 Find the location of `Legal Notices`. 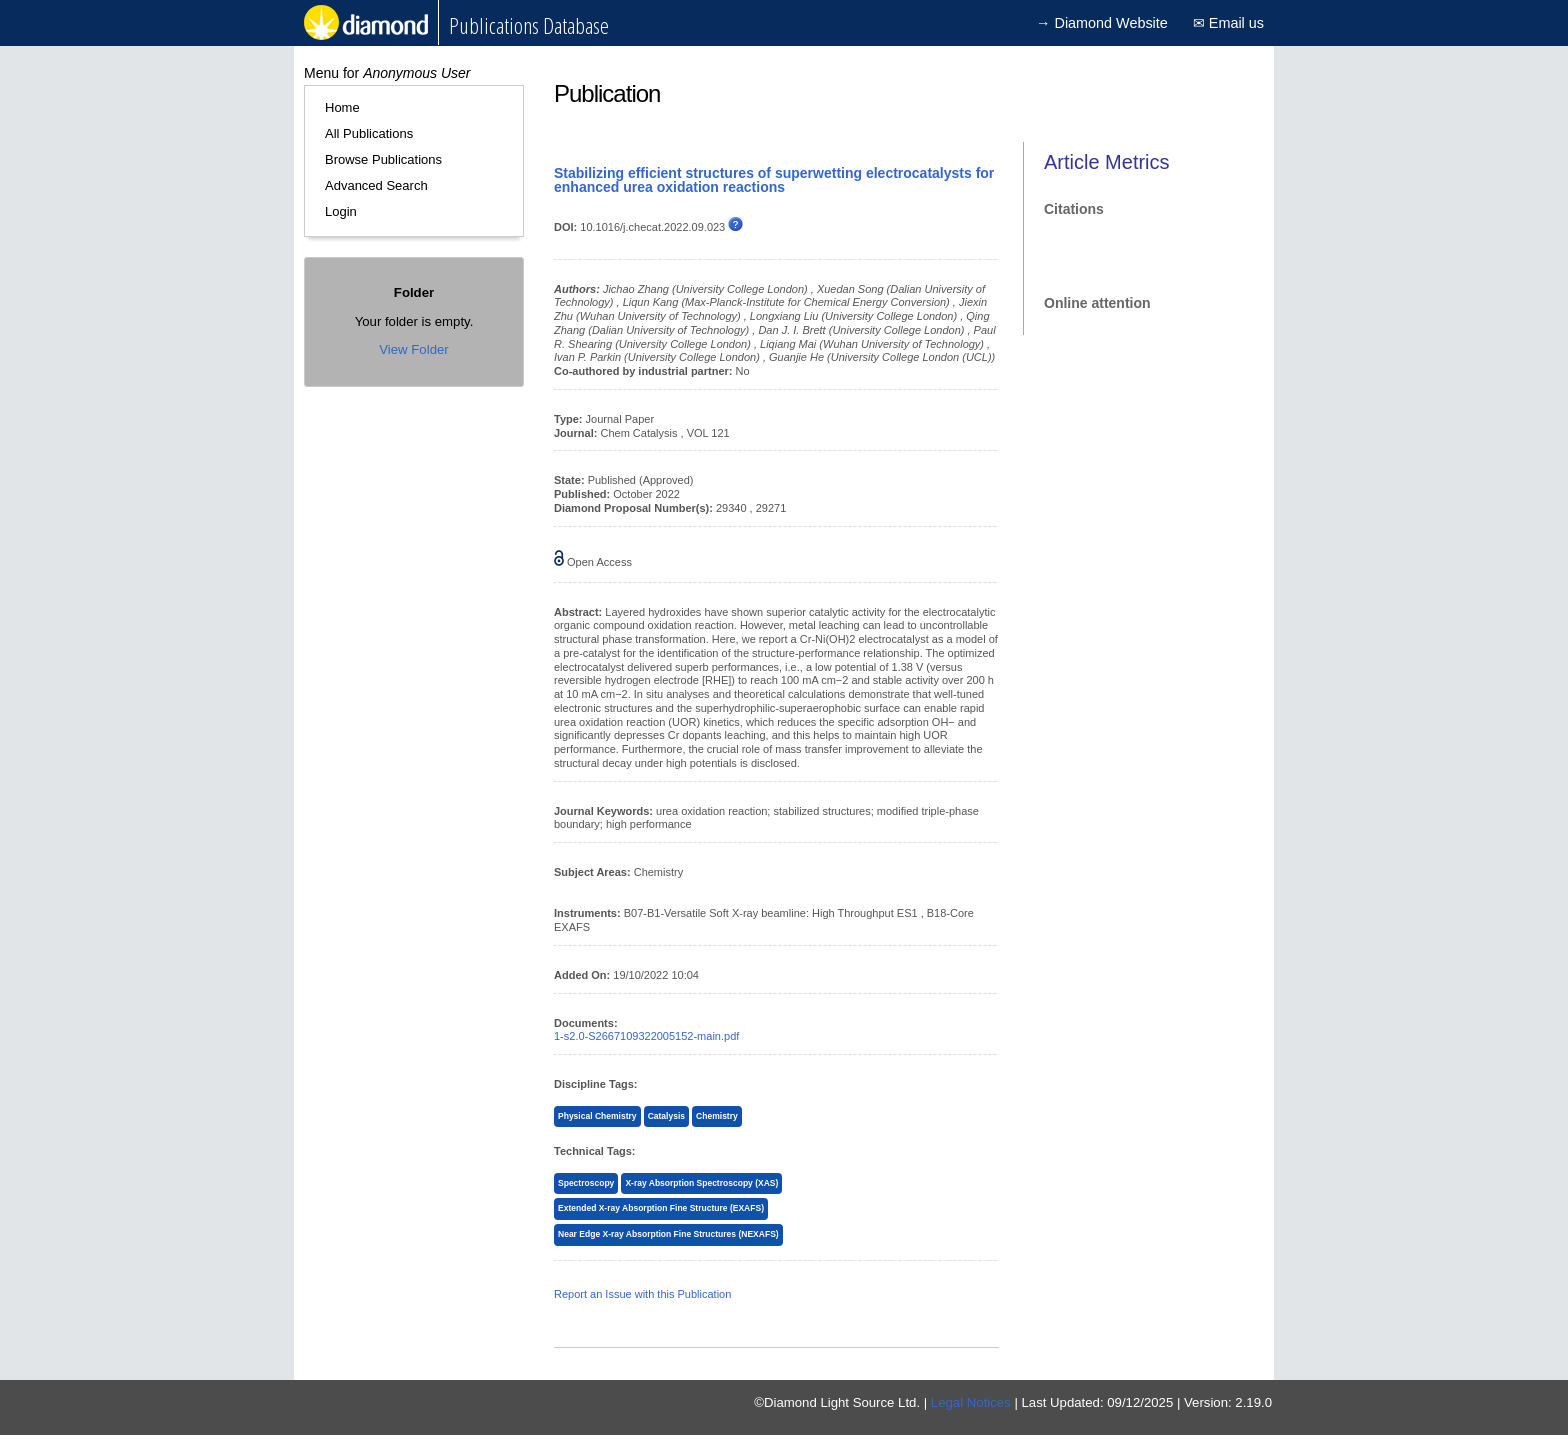

Legal Notices is located at coordinates (971, 1402).